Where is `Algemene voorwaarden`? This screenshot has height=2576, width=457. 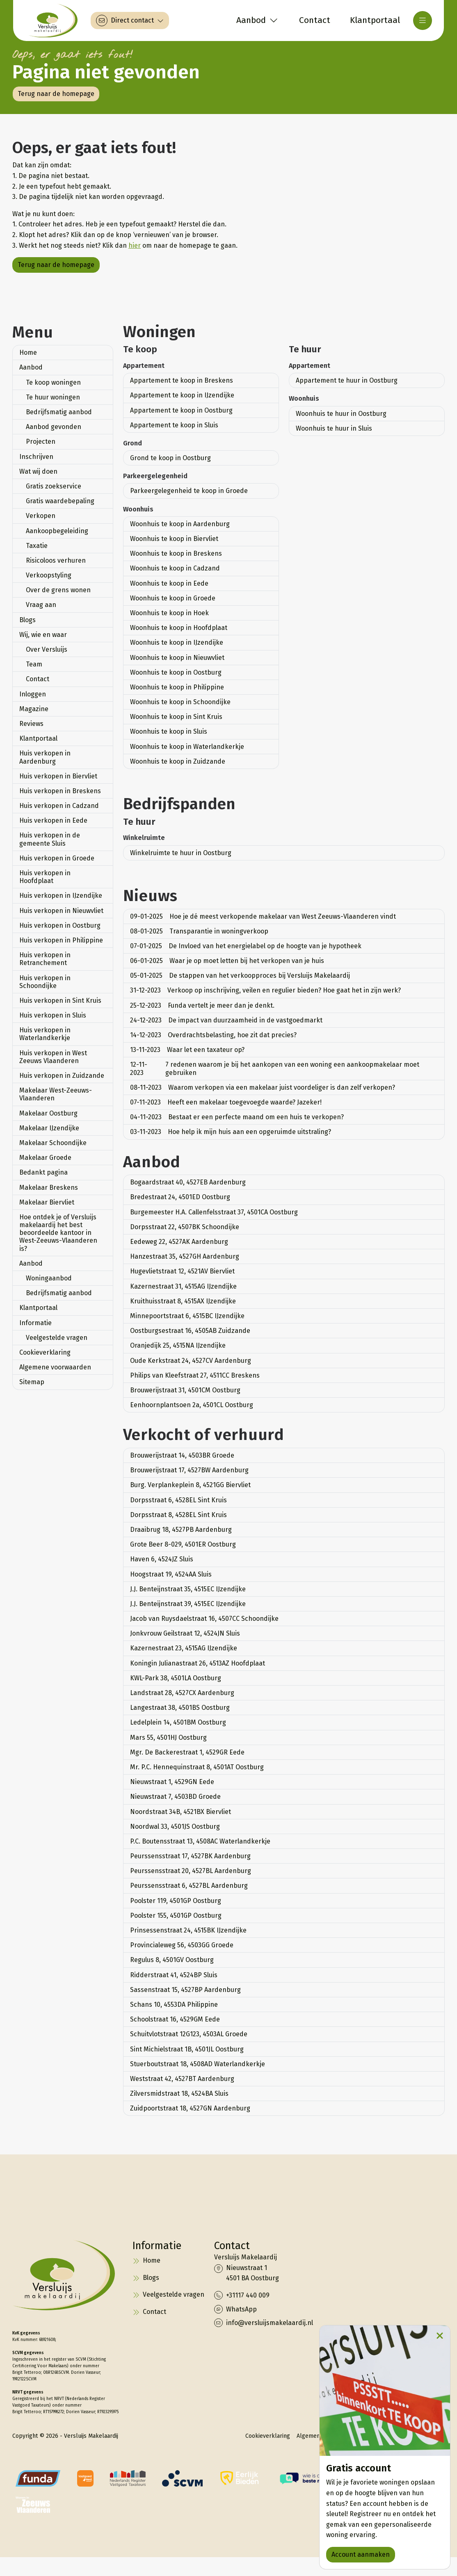 Algemene voorwaarden is located at coordinates (55, 1367).